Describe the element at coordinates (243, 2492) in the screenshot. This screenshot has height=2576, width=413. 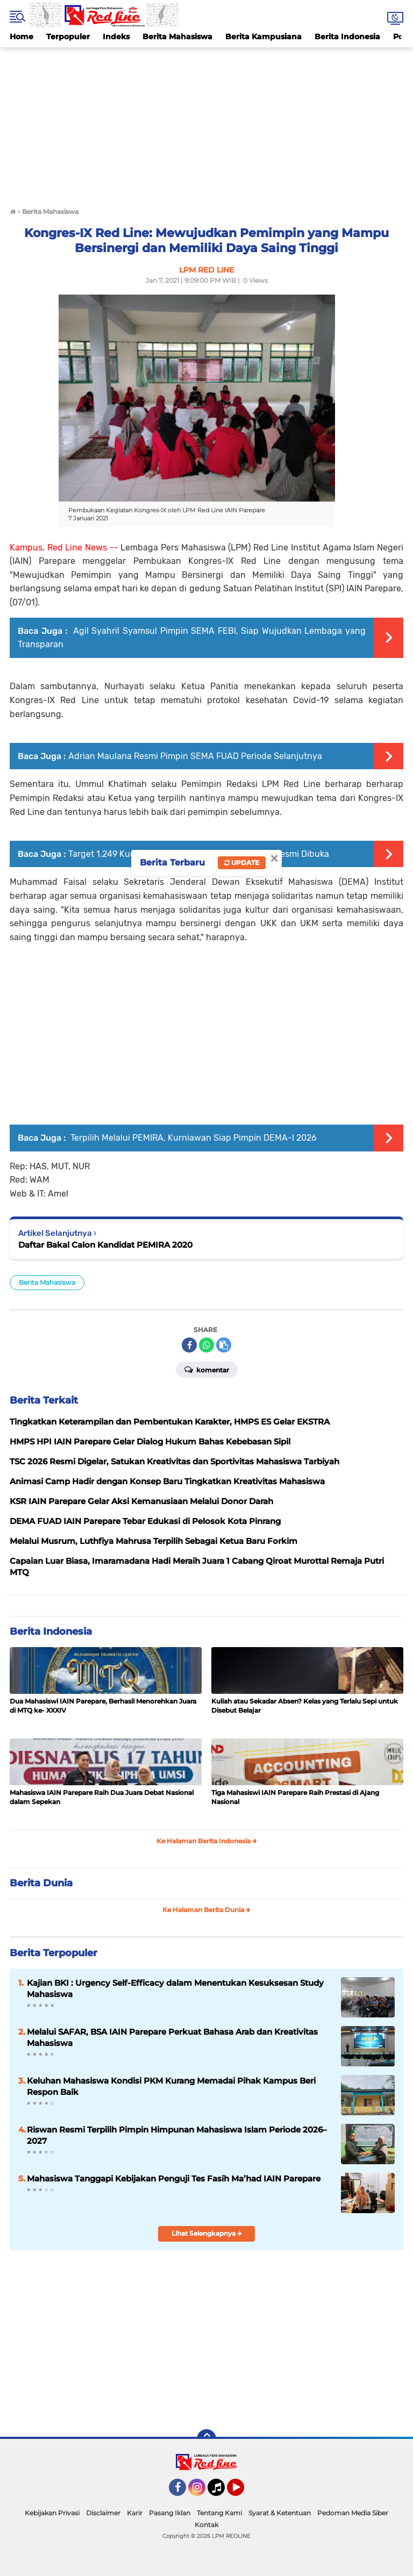
I see `YouTube` at that location.